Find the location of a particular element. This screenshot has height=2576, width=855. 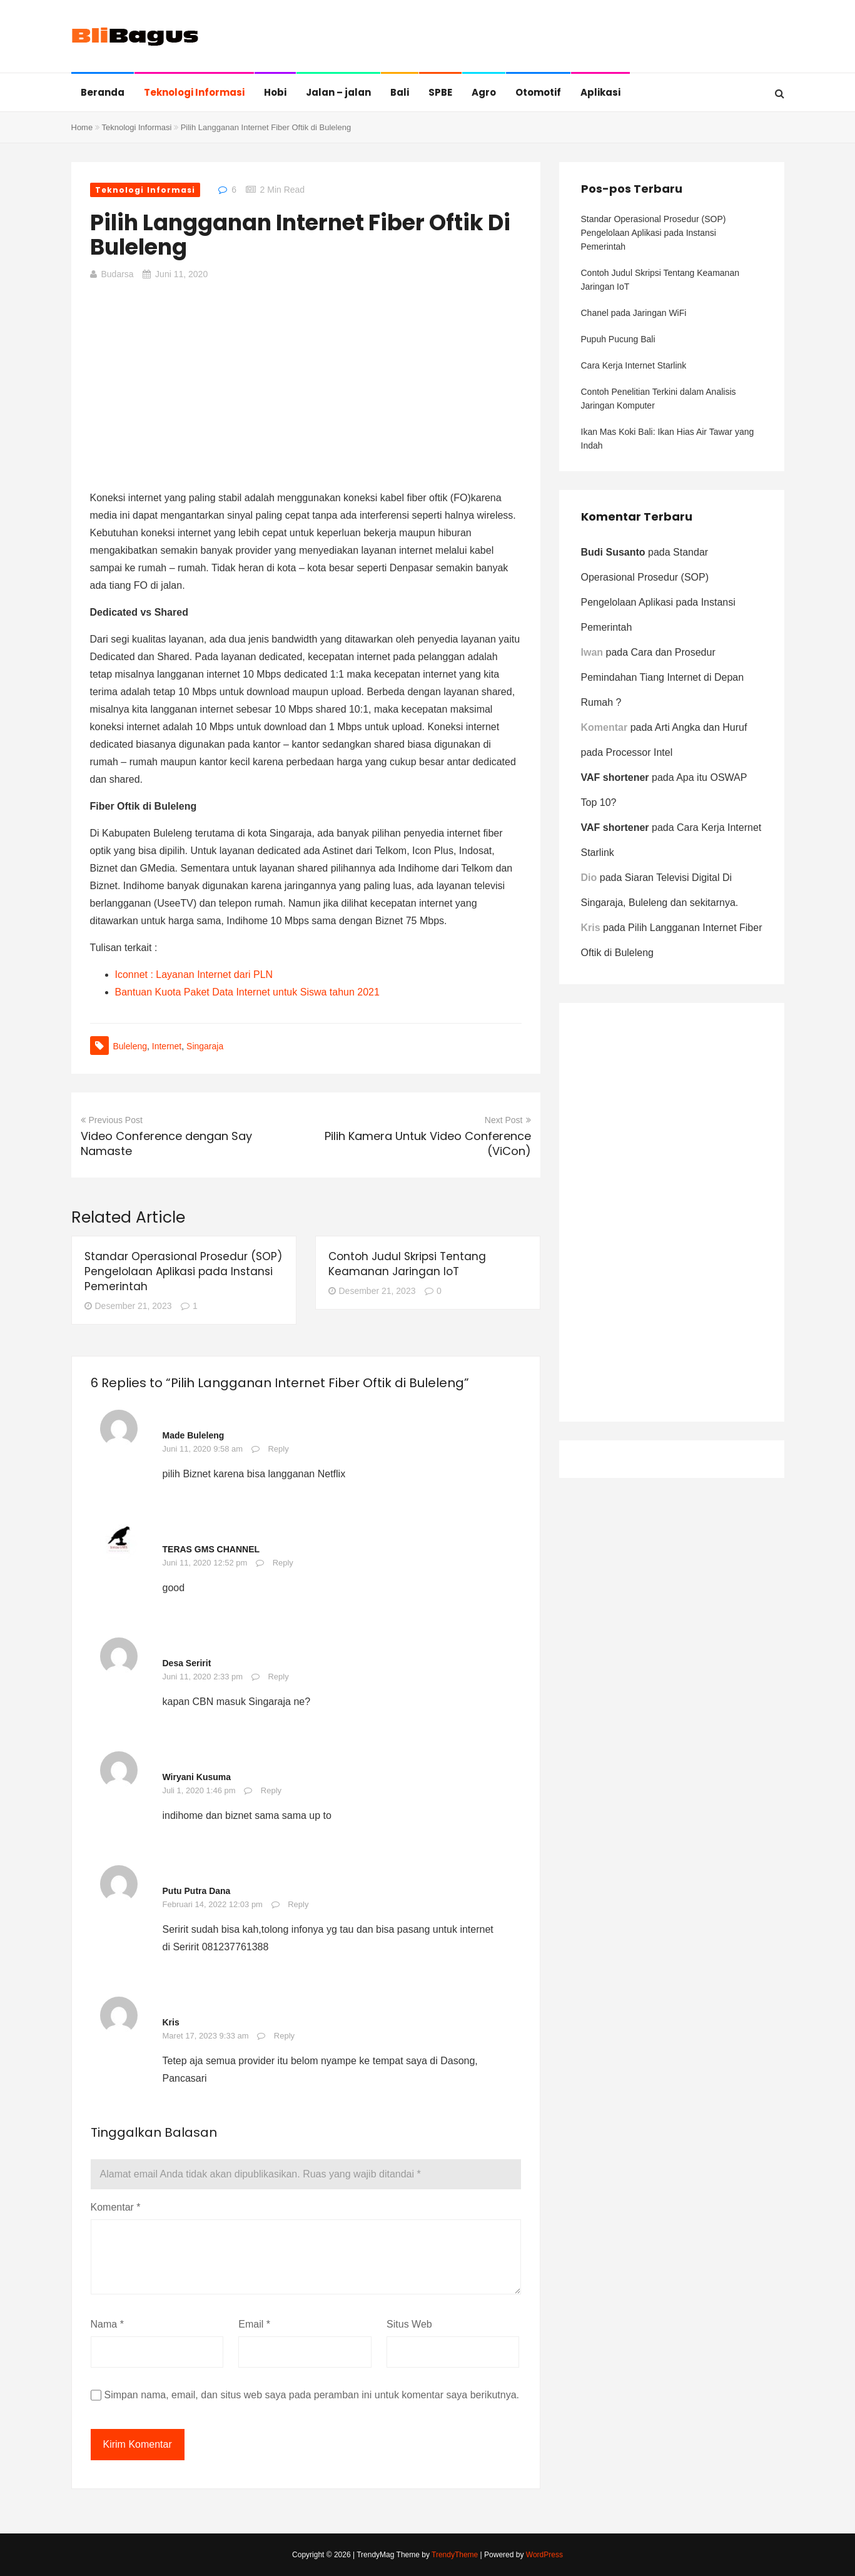

Cara Kerja Internet Starlink is located at coordinates (634, 365).